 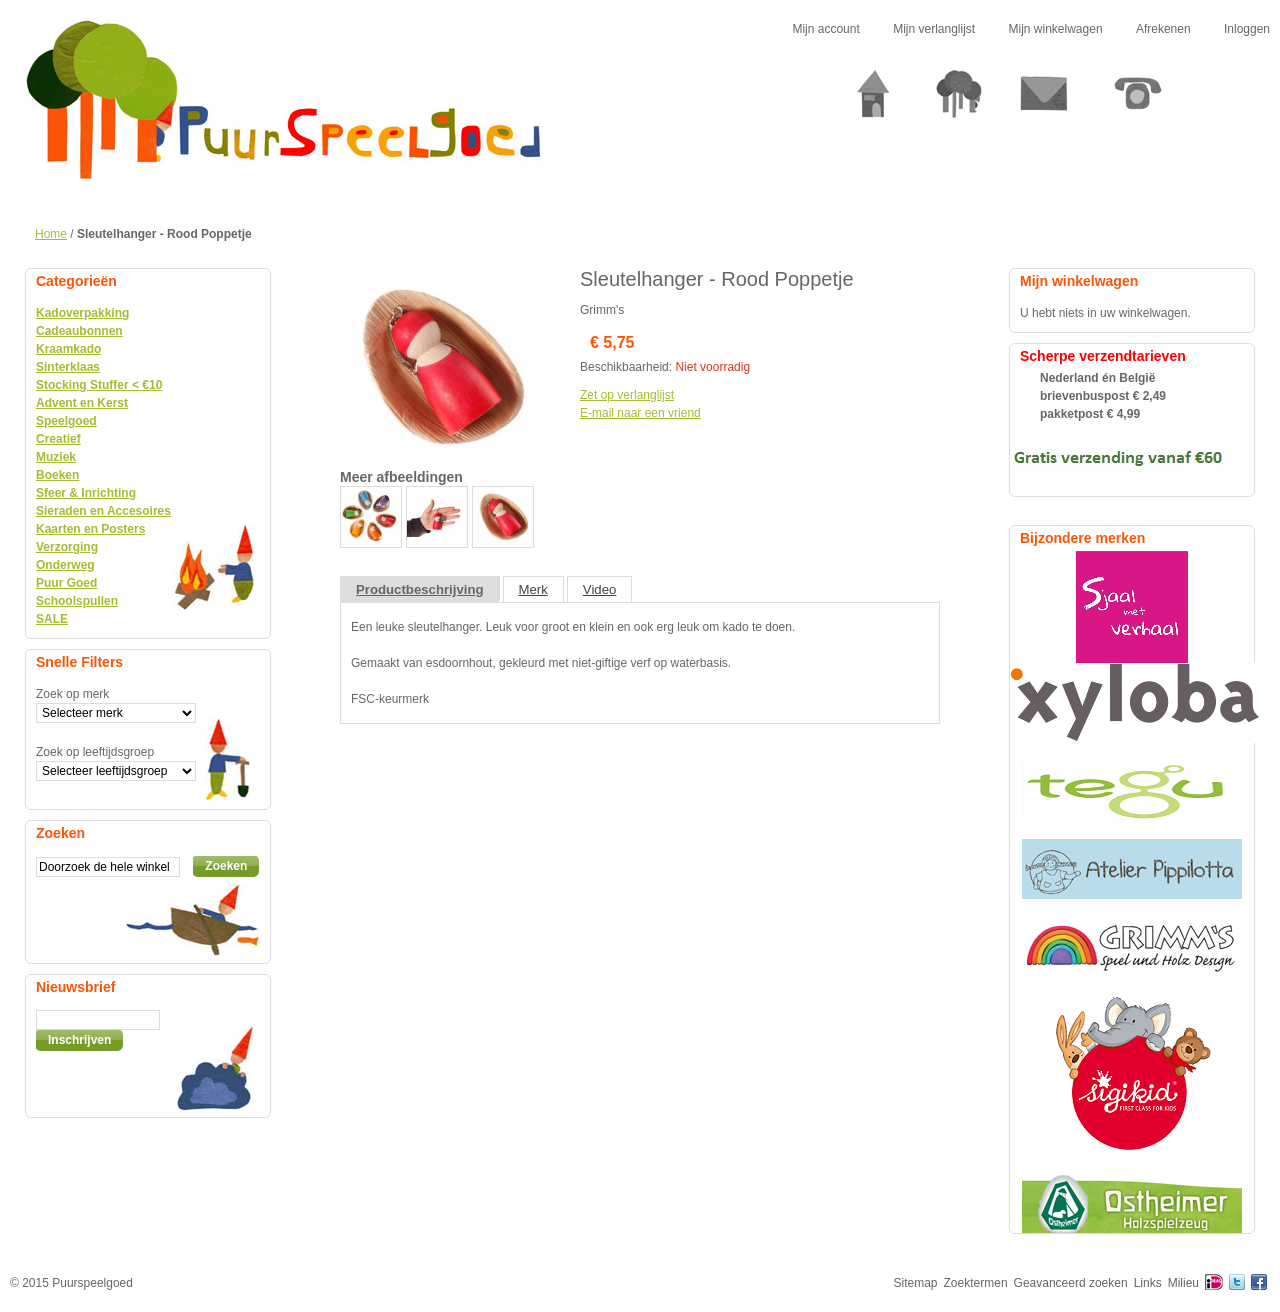 I want to click on Verzorging, so click(x=67, y=547).